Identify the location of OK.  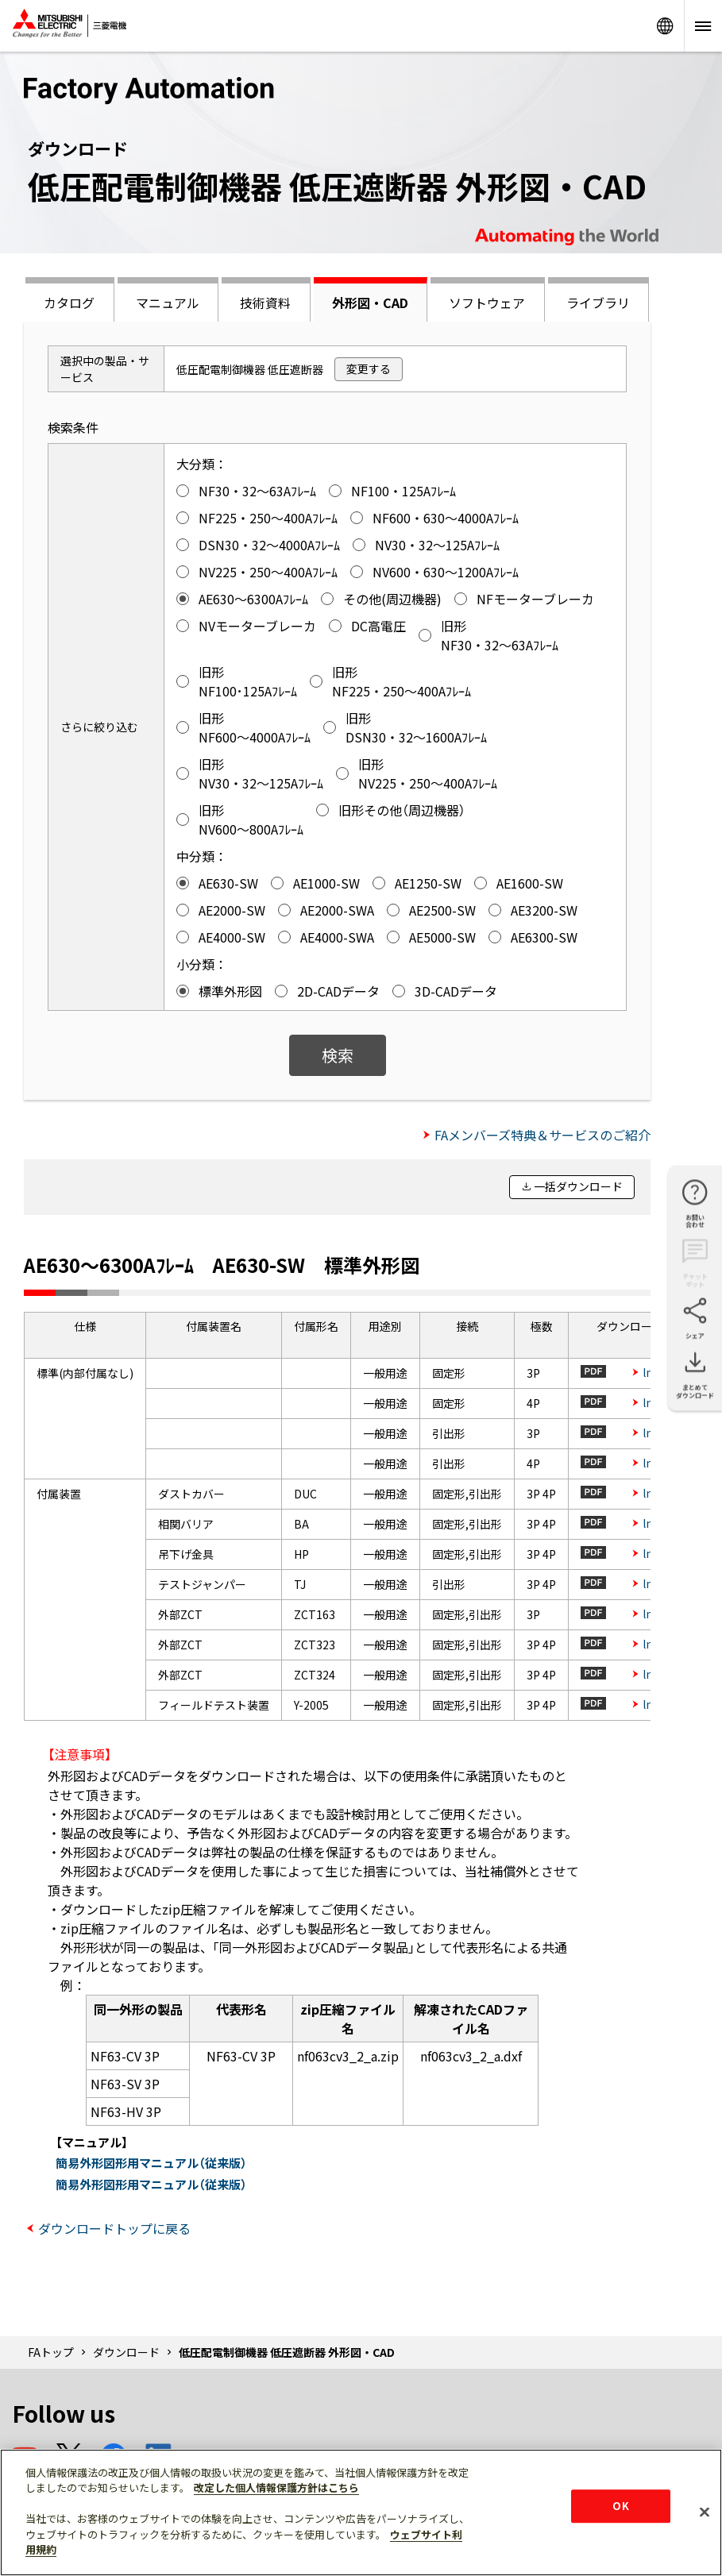
(620, 2505).